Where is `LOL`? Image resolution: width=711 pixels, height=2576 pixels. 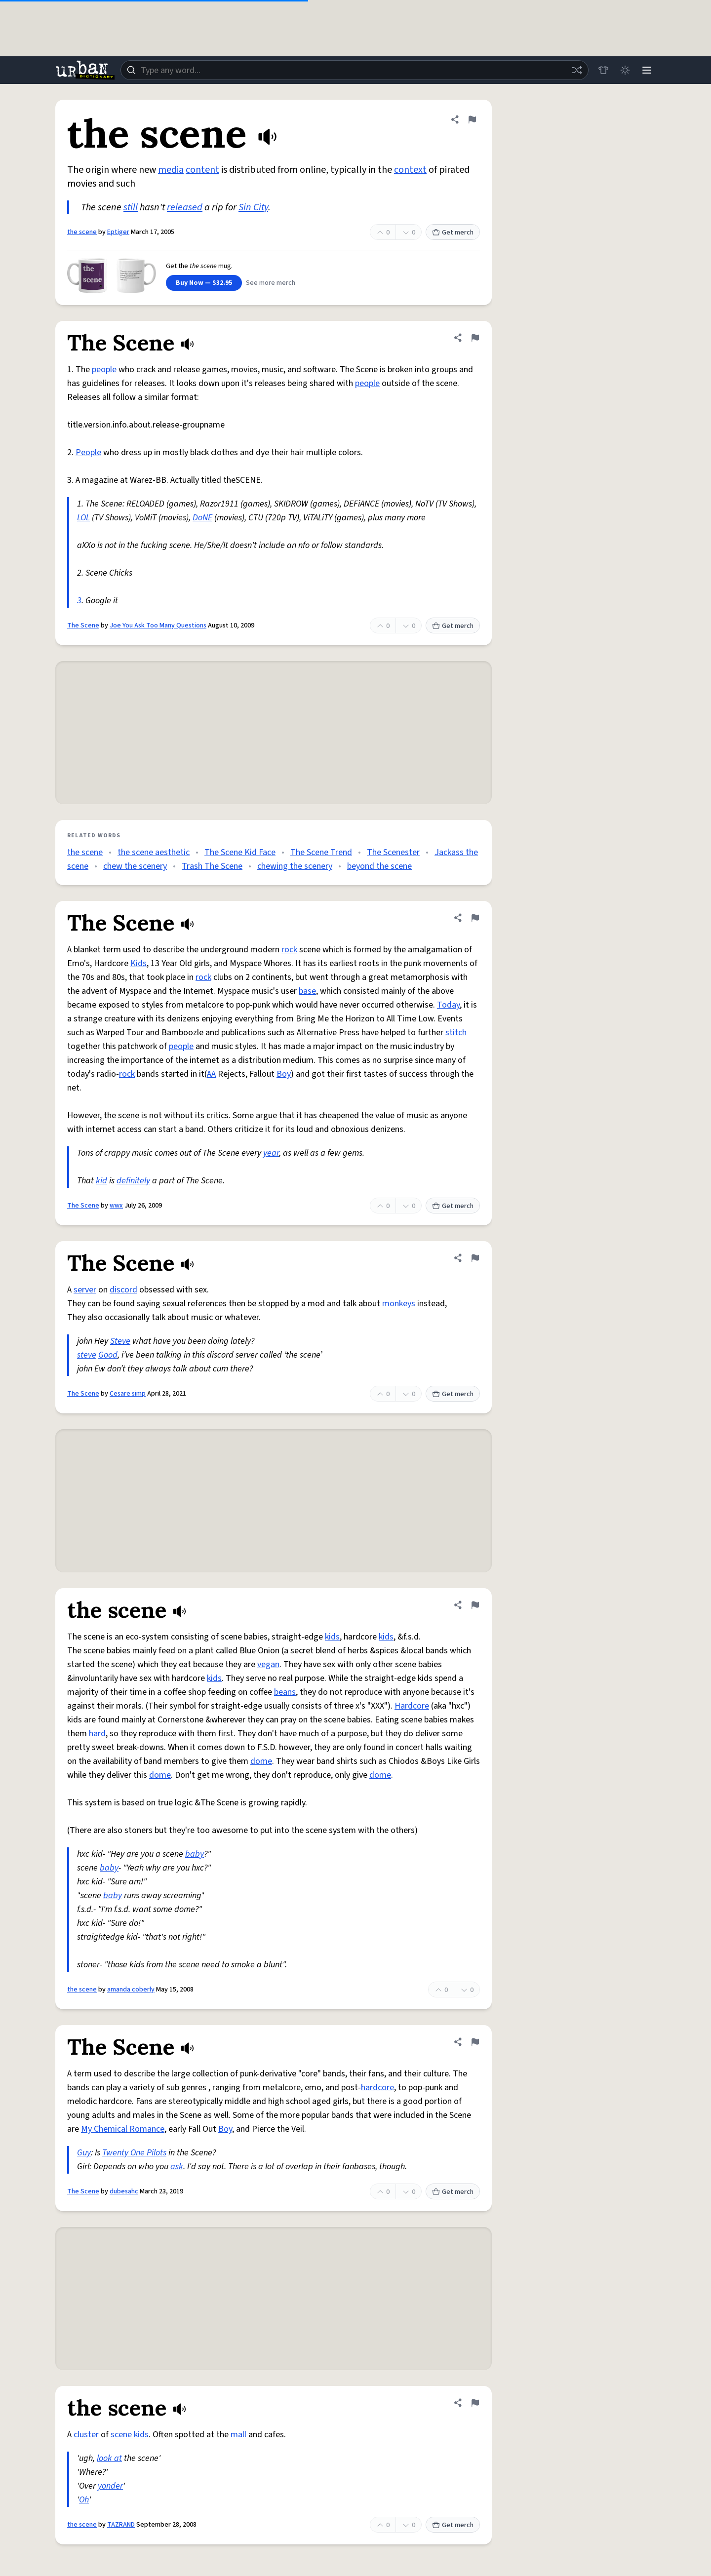 LOL is located at coordinates (83, 517).